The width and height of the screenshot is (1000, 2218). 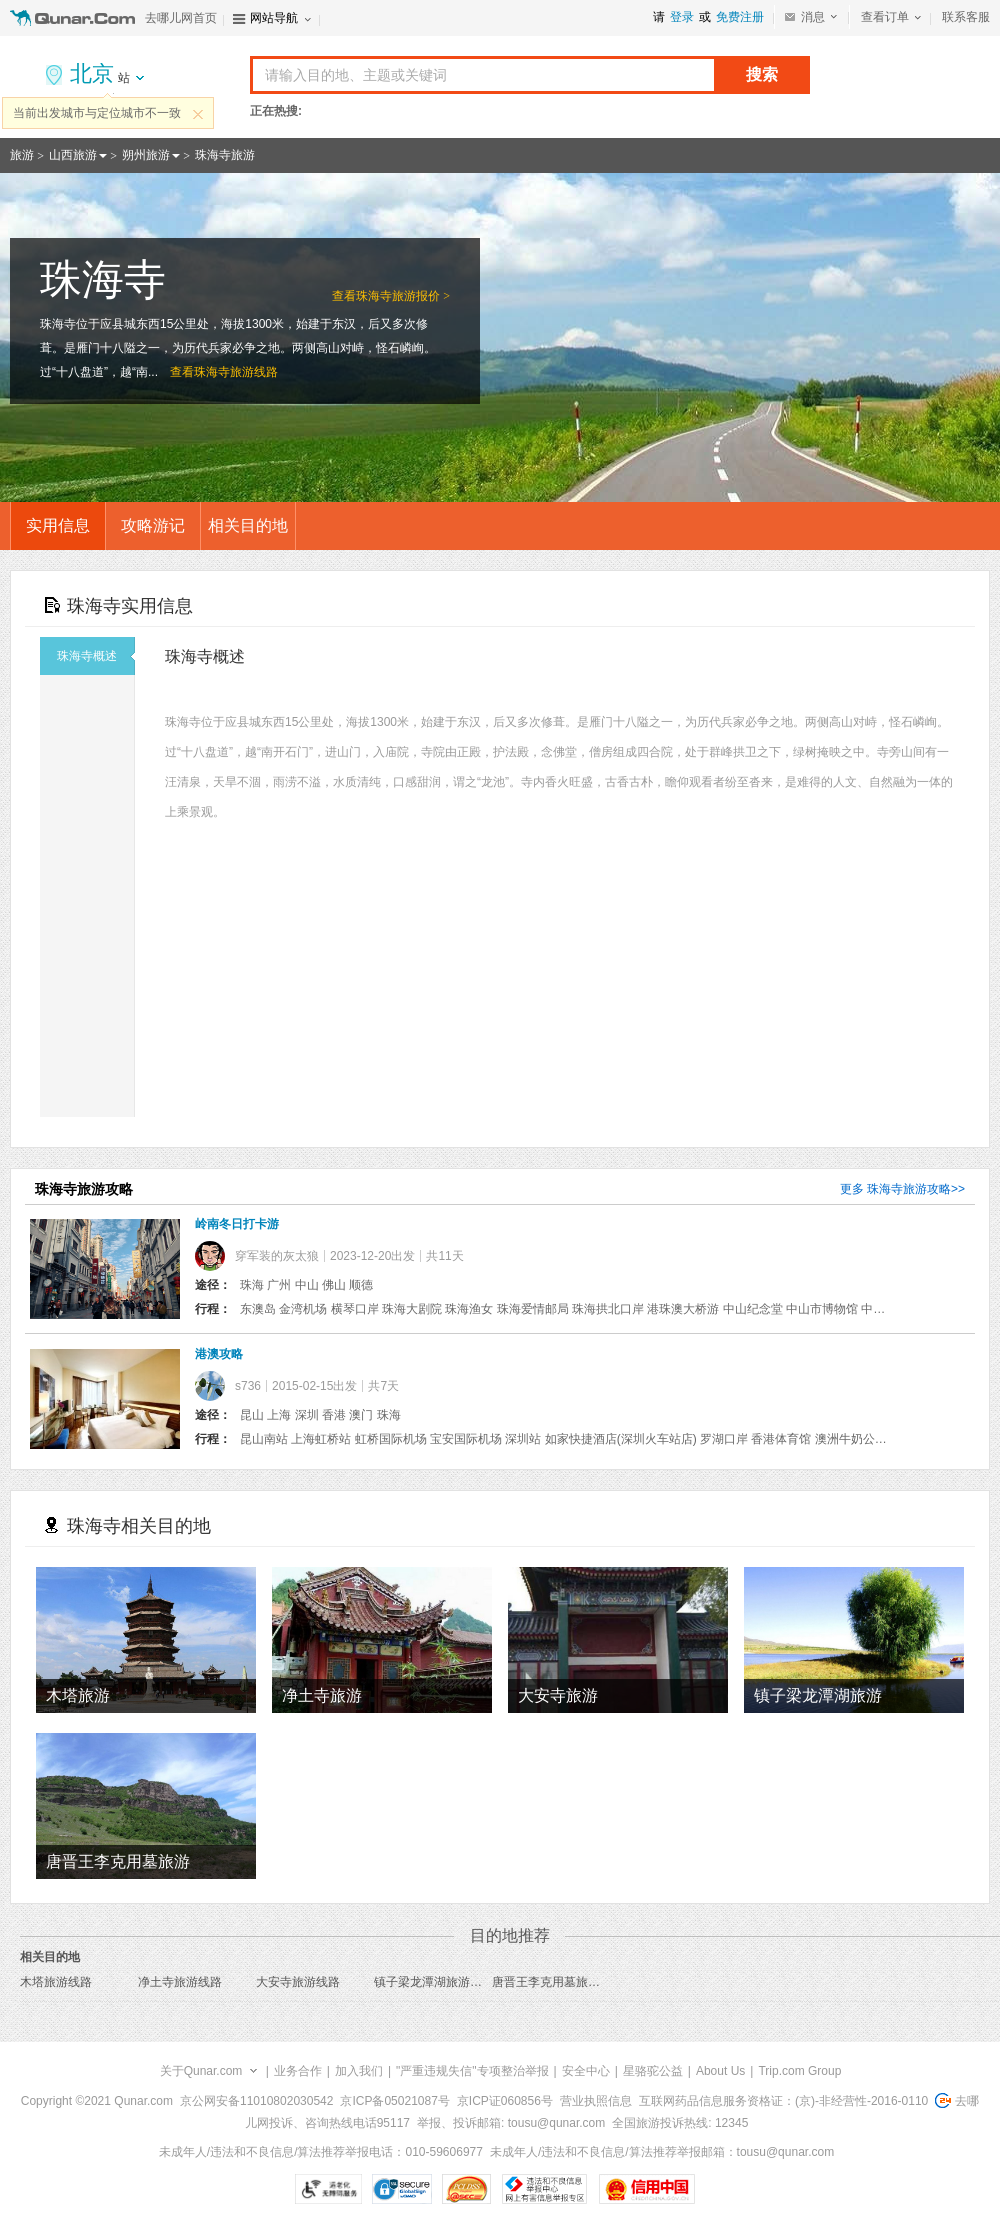 What do you see at coordinates (153, 525) in the screenshot?
I see `攻略游记` at bounding box center [153, 525].